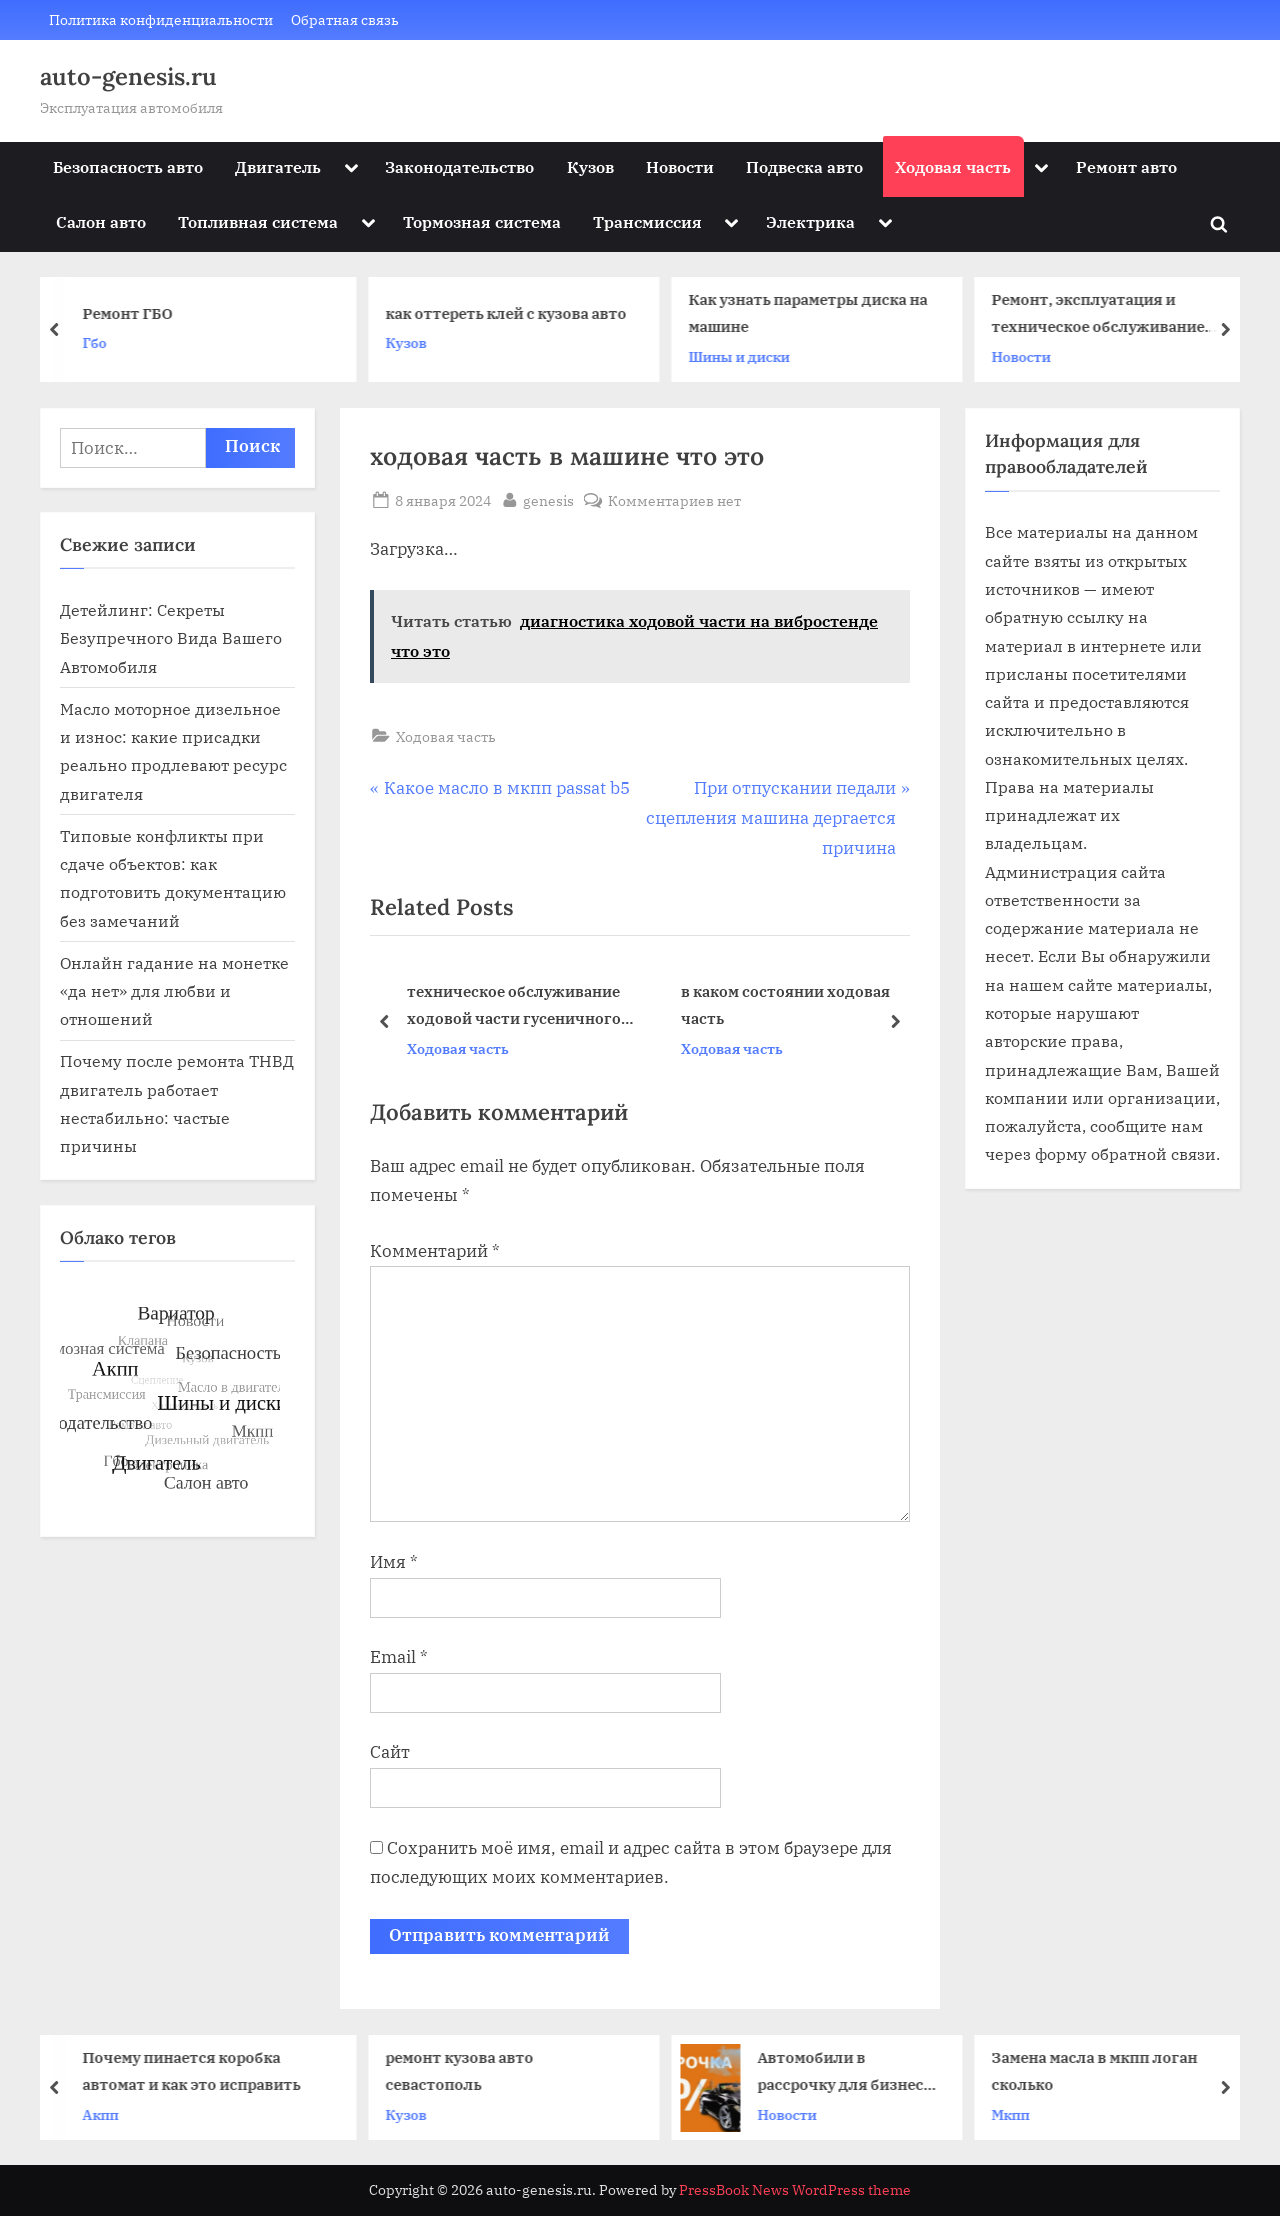 Image resolution: width=1280 pixels, height=2216 pixels. Describe the element at coordinates (482, 221) in the screenshot. I see `Тормозная система` at that location.